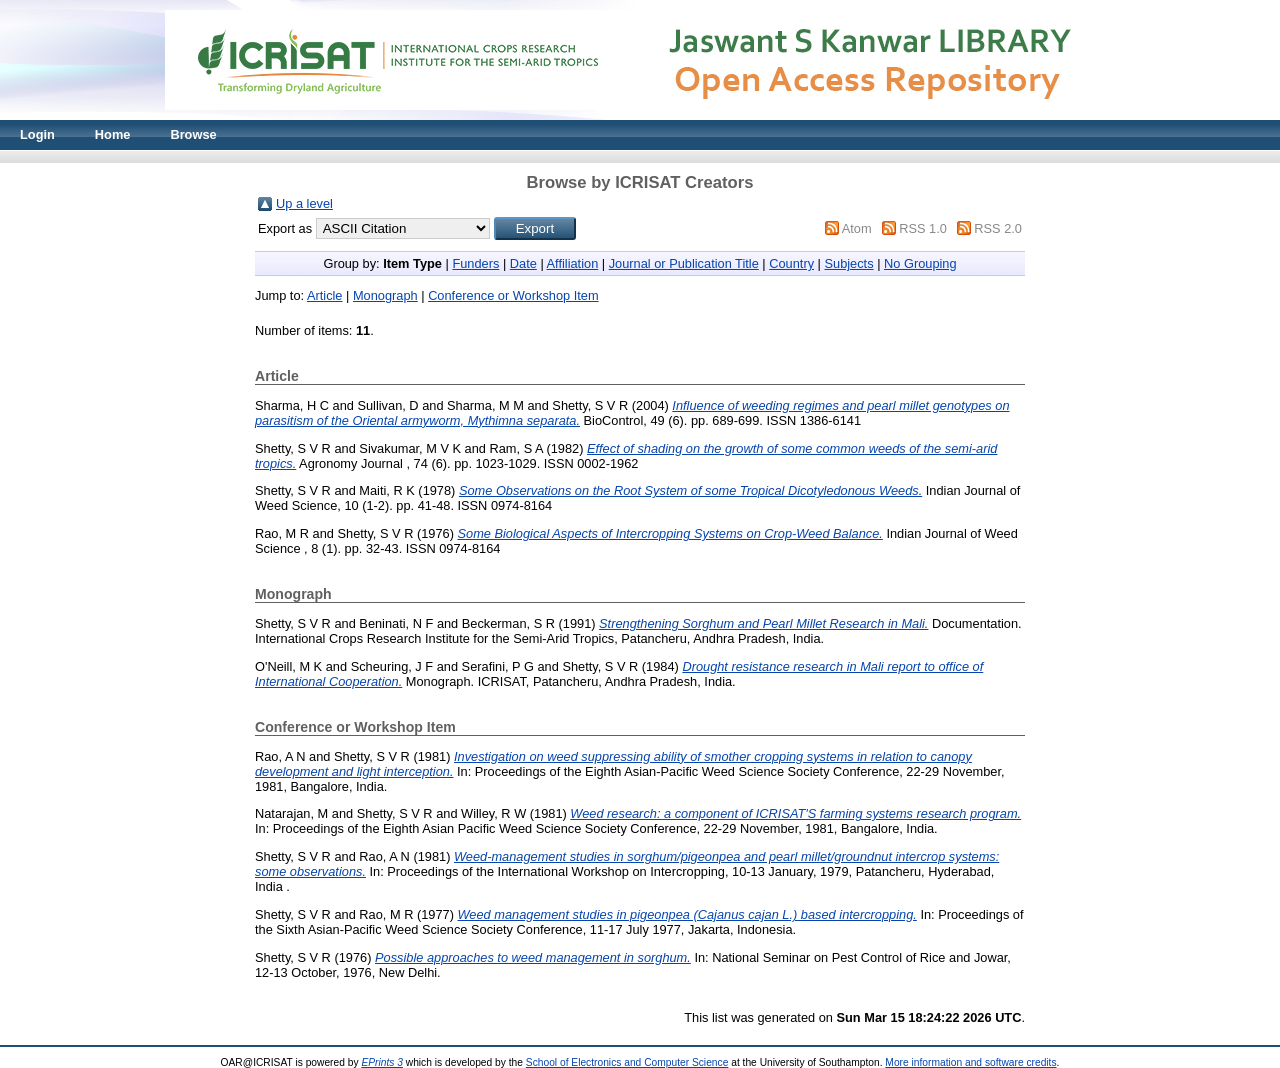 This screenshot has height=1068, width=1280. I want to click on Date, so click(523, 263).